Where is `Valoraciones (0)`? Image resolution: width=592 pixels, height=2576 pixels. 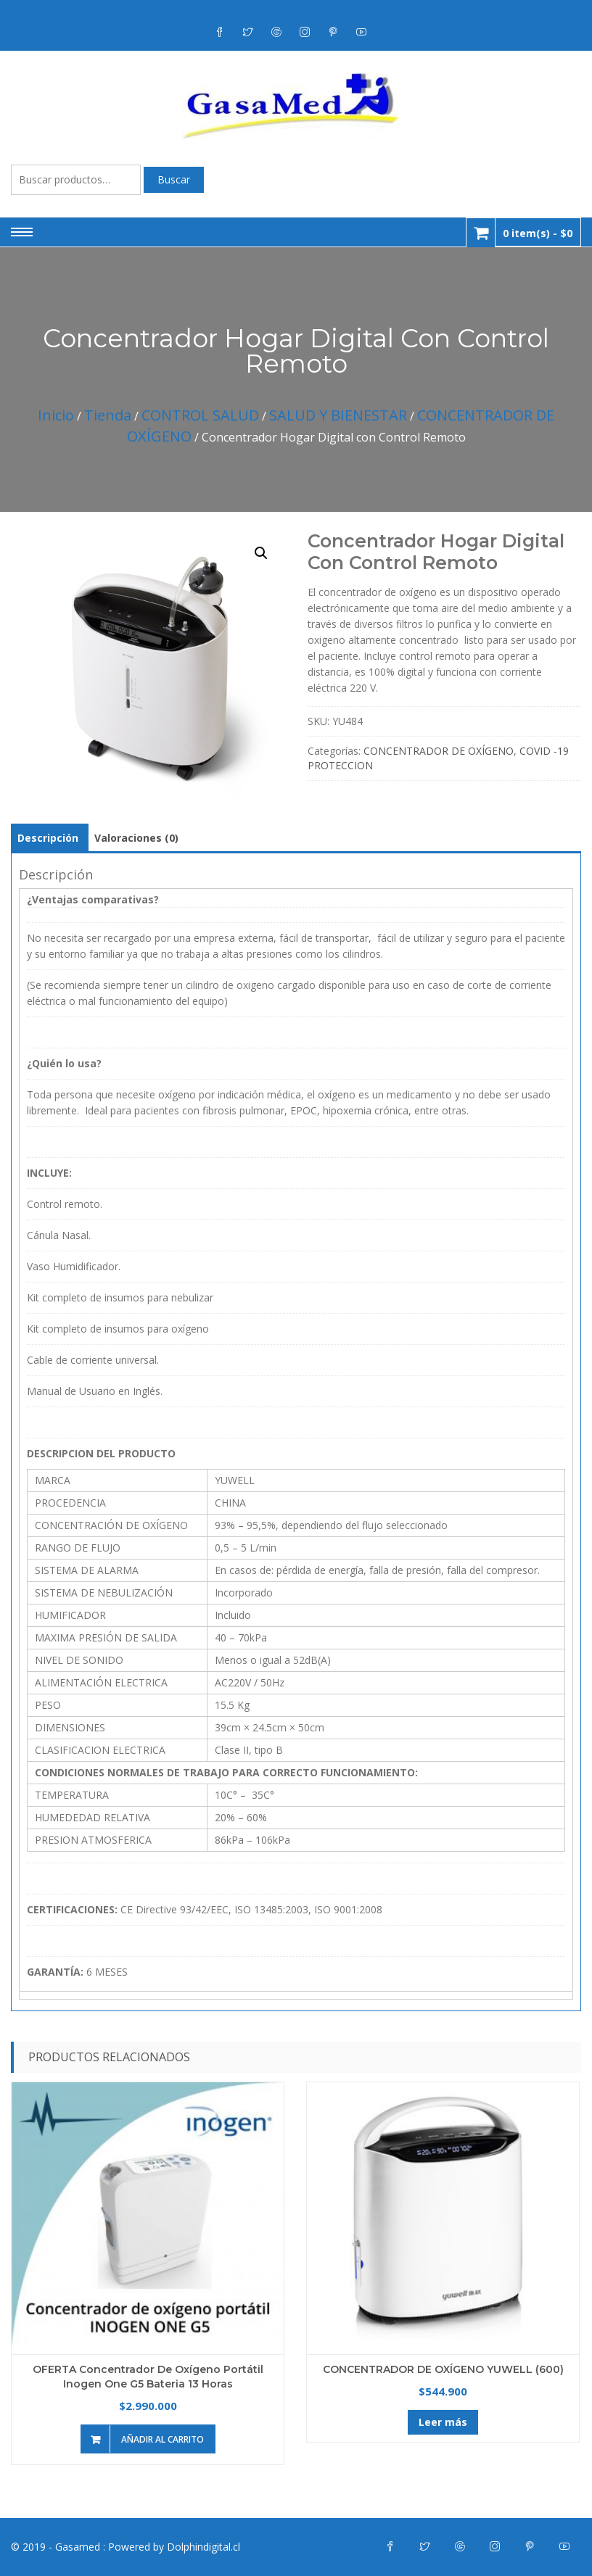 Valoraciones (0) is located at coordinates (136, 838).